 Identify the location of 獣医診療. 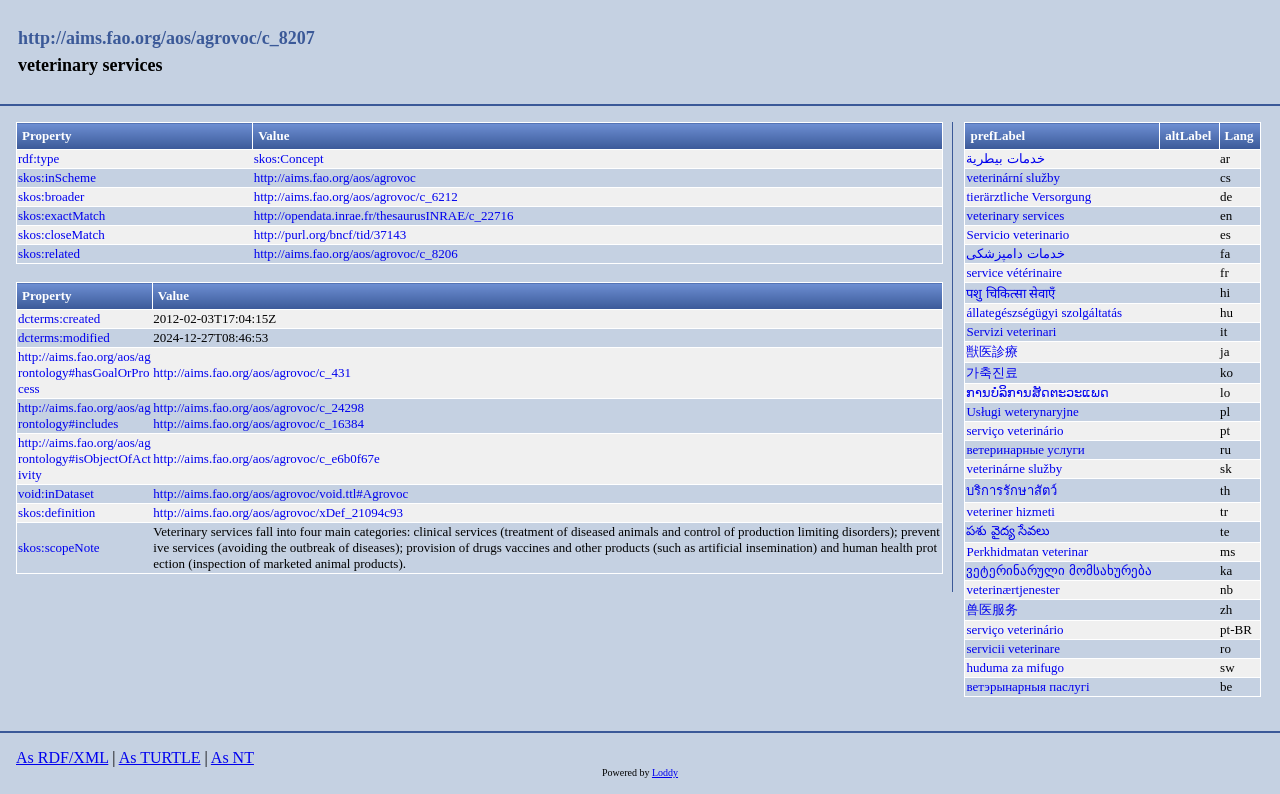
(992, 351).